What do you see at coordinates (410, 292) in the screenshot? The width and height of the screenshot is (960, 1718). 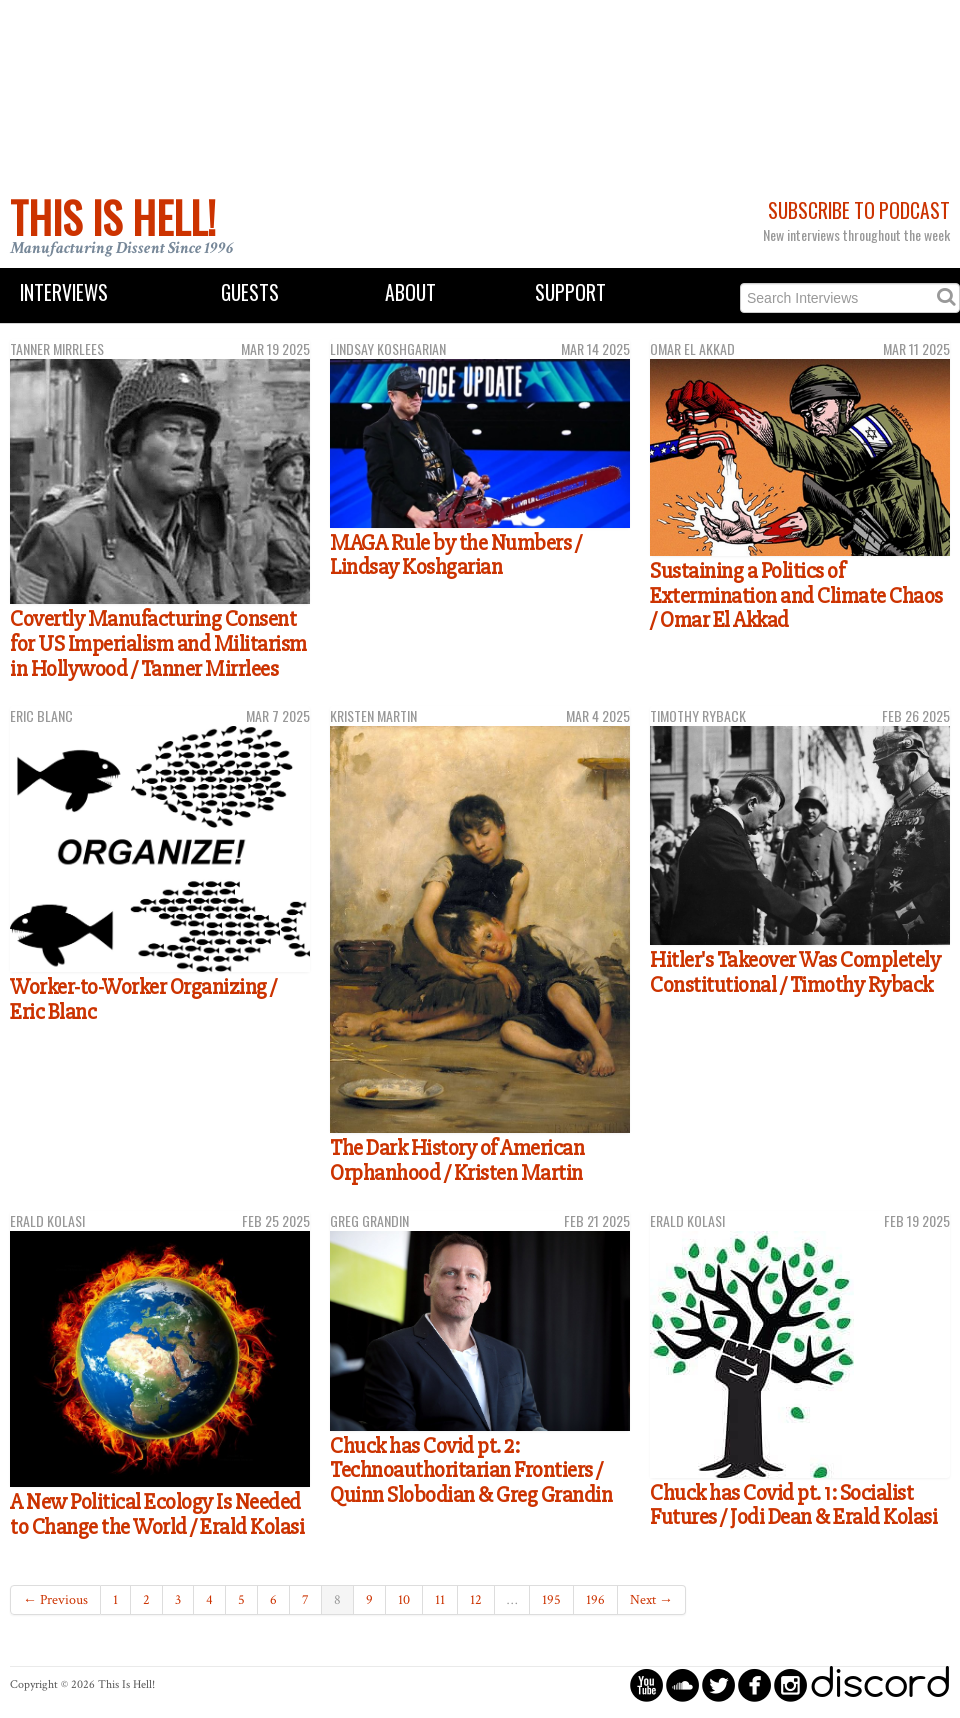 I see `About` at bounding box center [410, 292].